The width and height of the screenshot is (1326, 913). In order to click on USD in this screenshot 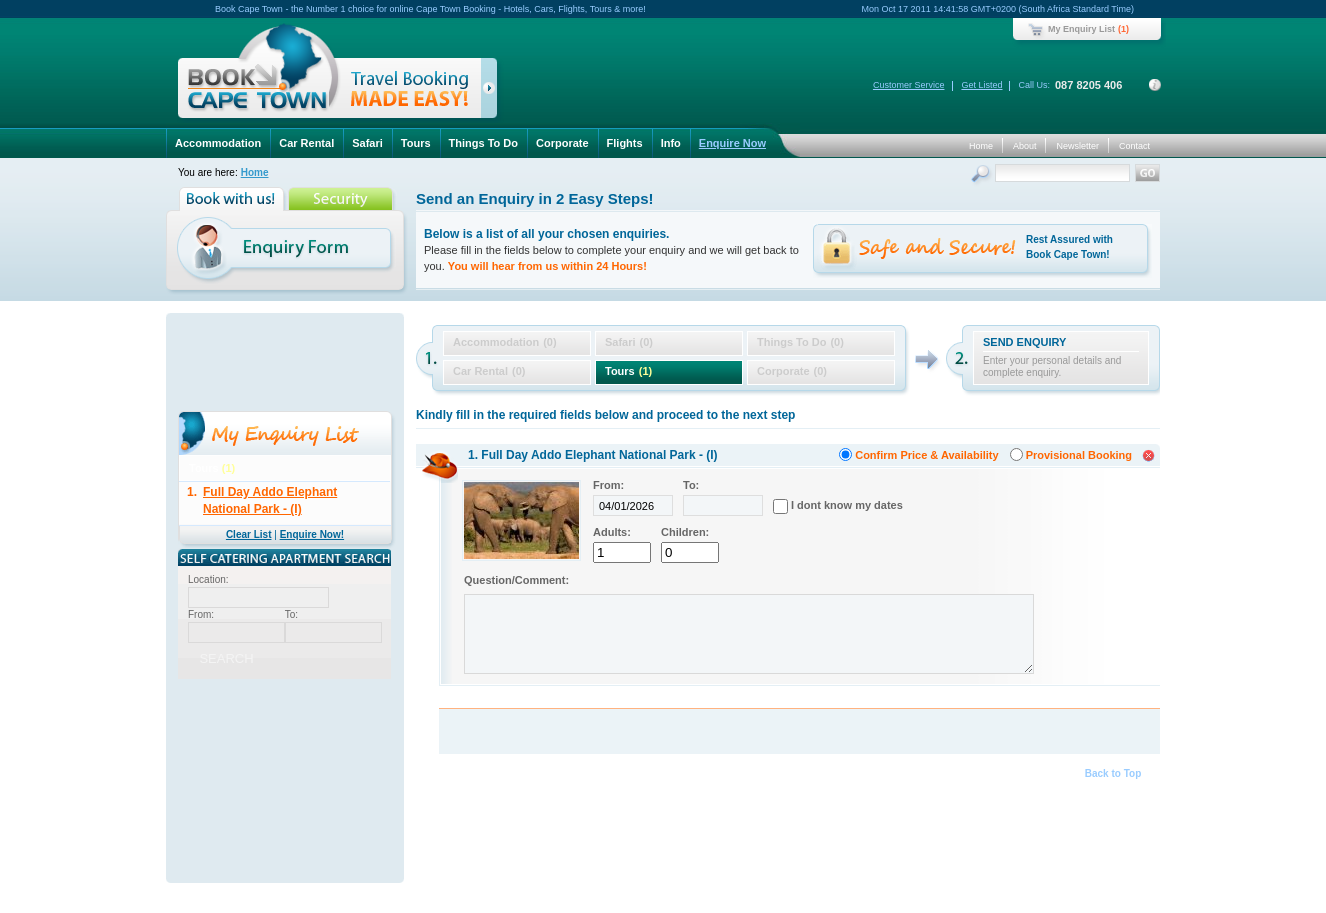, I will do `click(269, 737)`.